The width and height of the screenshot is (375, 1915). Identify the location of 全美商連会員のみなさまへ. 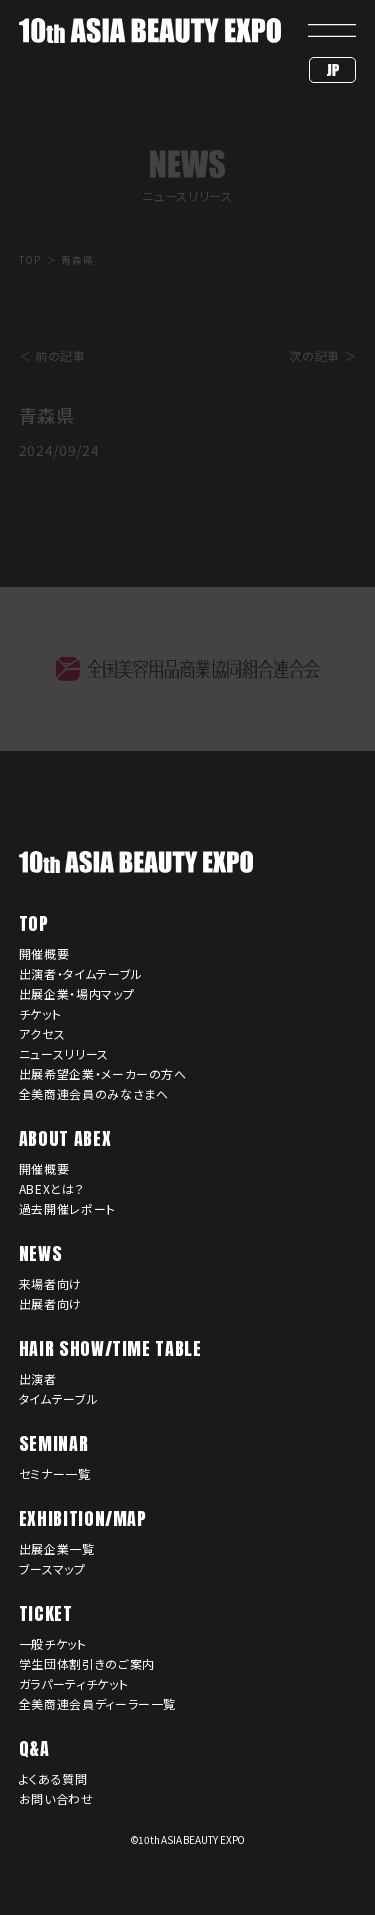
(94, 1093).